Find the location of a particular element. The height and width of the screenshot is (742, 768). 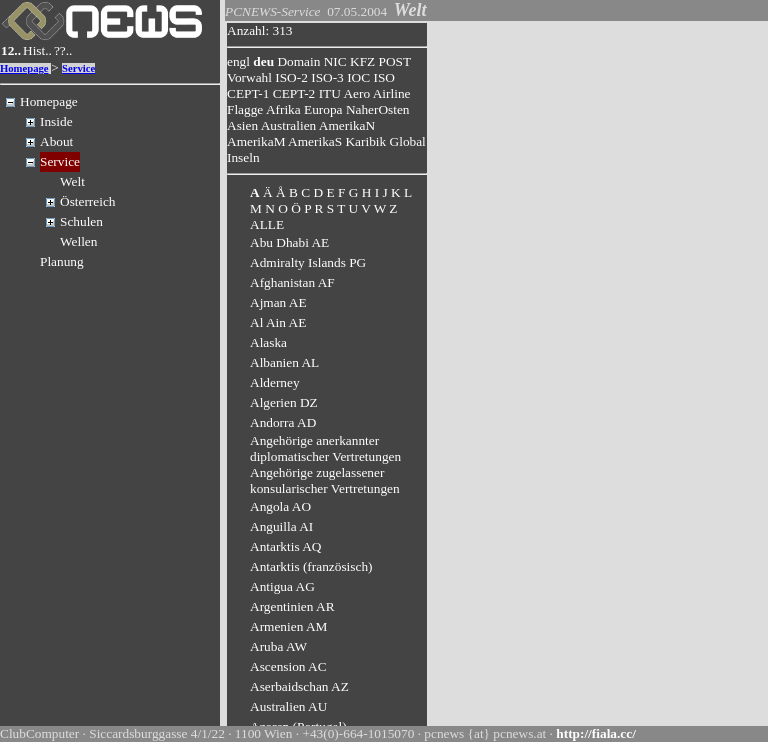

ITU is located at coordinates (330, 93).